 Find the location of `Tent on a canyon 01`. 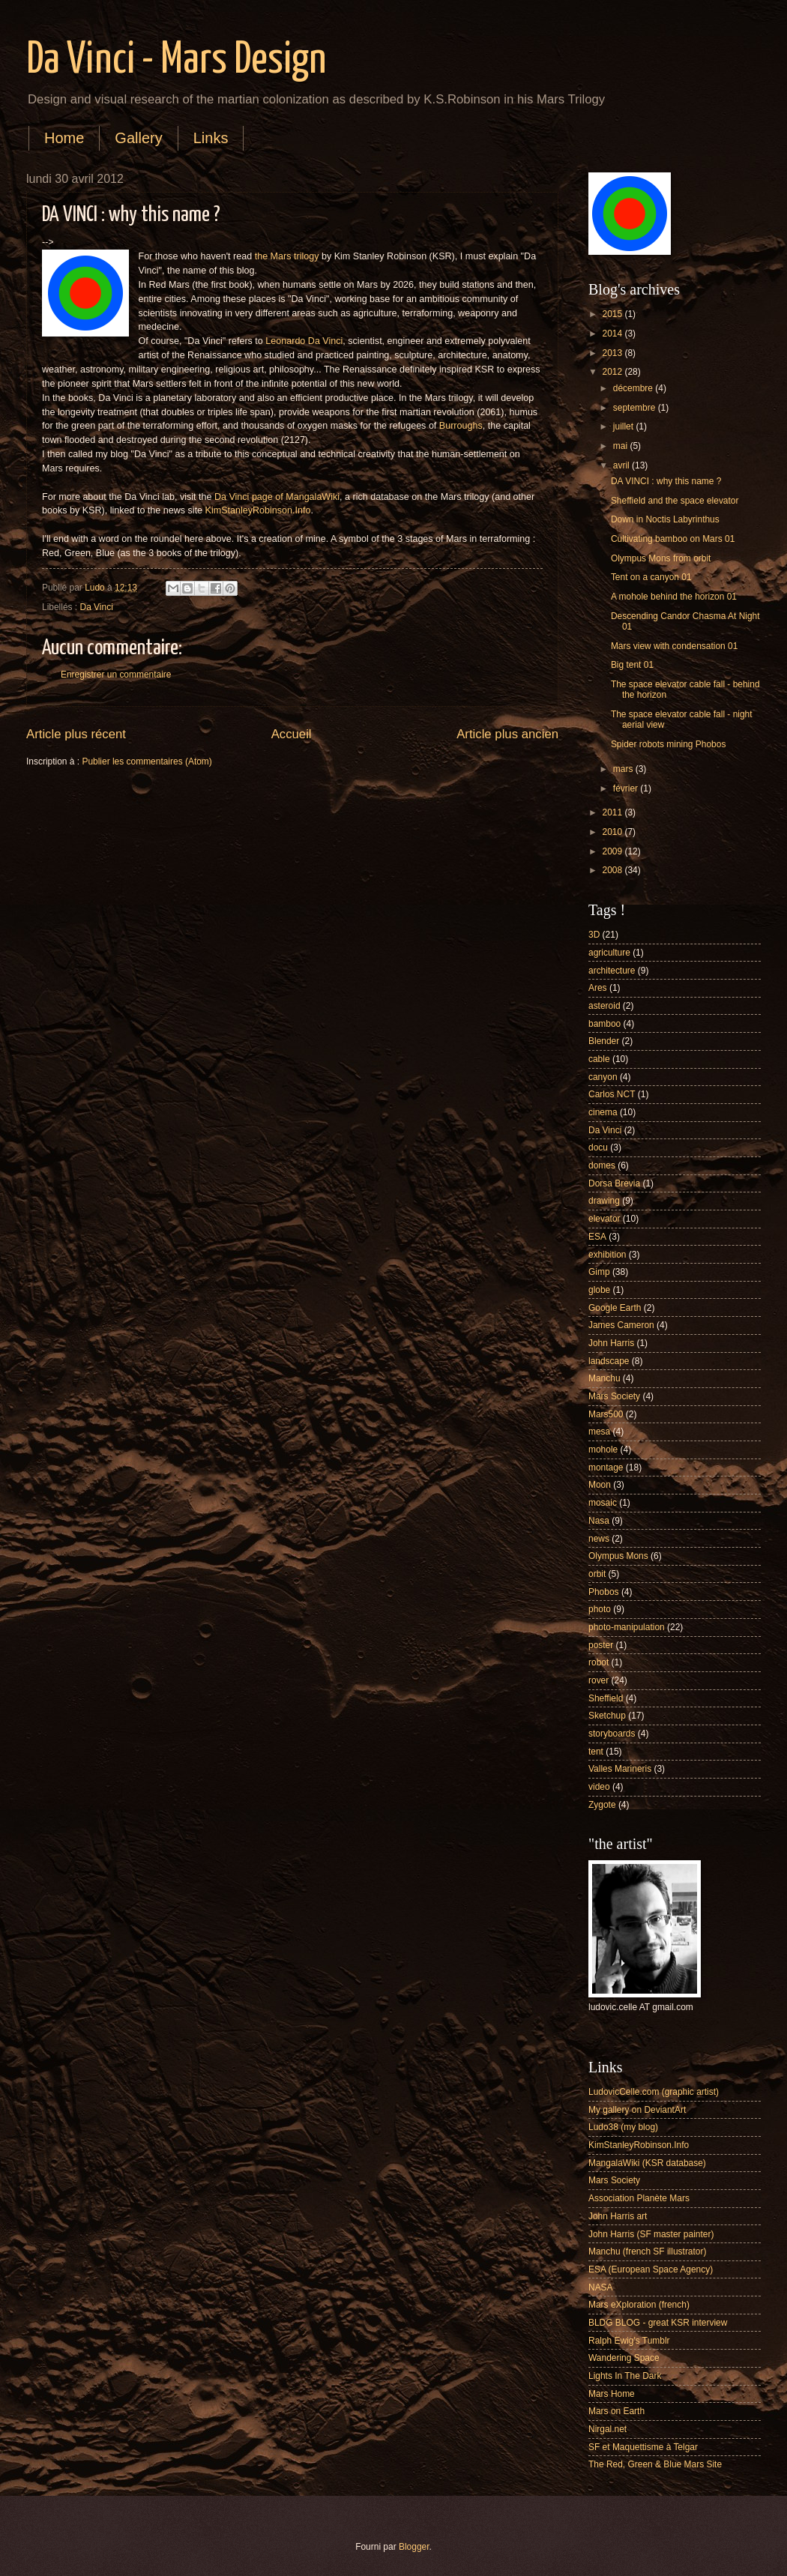

Tent on a canyon 01 is located at coordinates (651, 577).